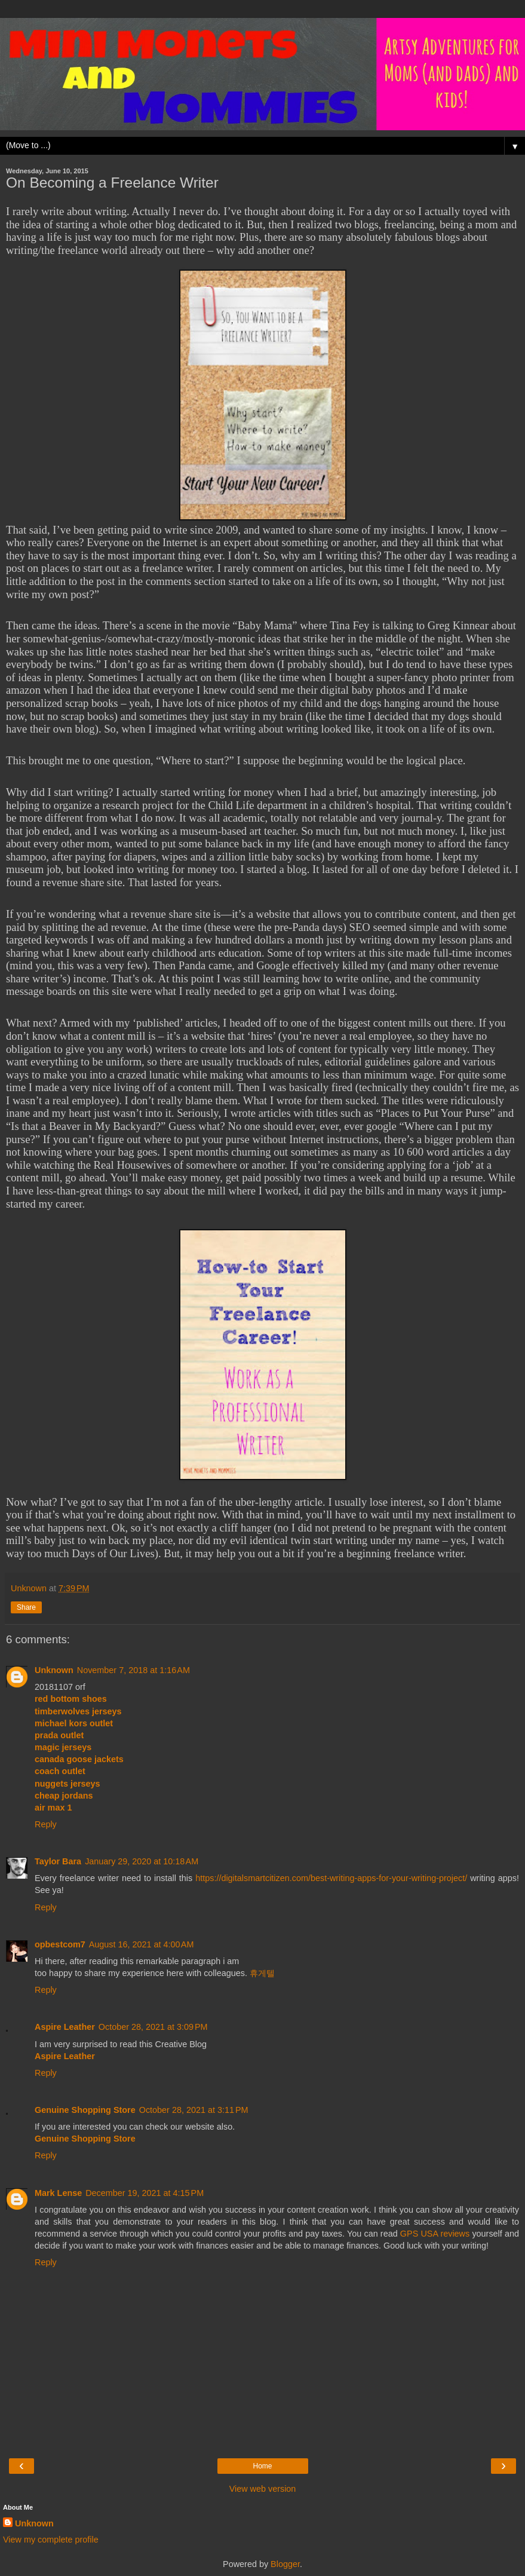  What do you see at coordinates (60, 1944) in the screenshot?
I see `opbestcom7` at bounding box center [60, 1944].